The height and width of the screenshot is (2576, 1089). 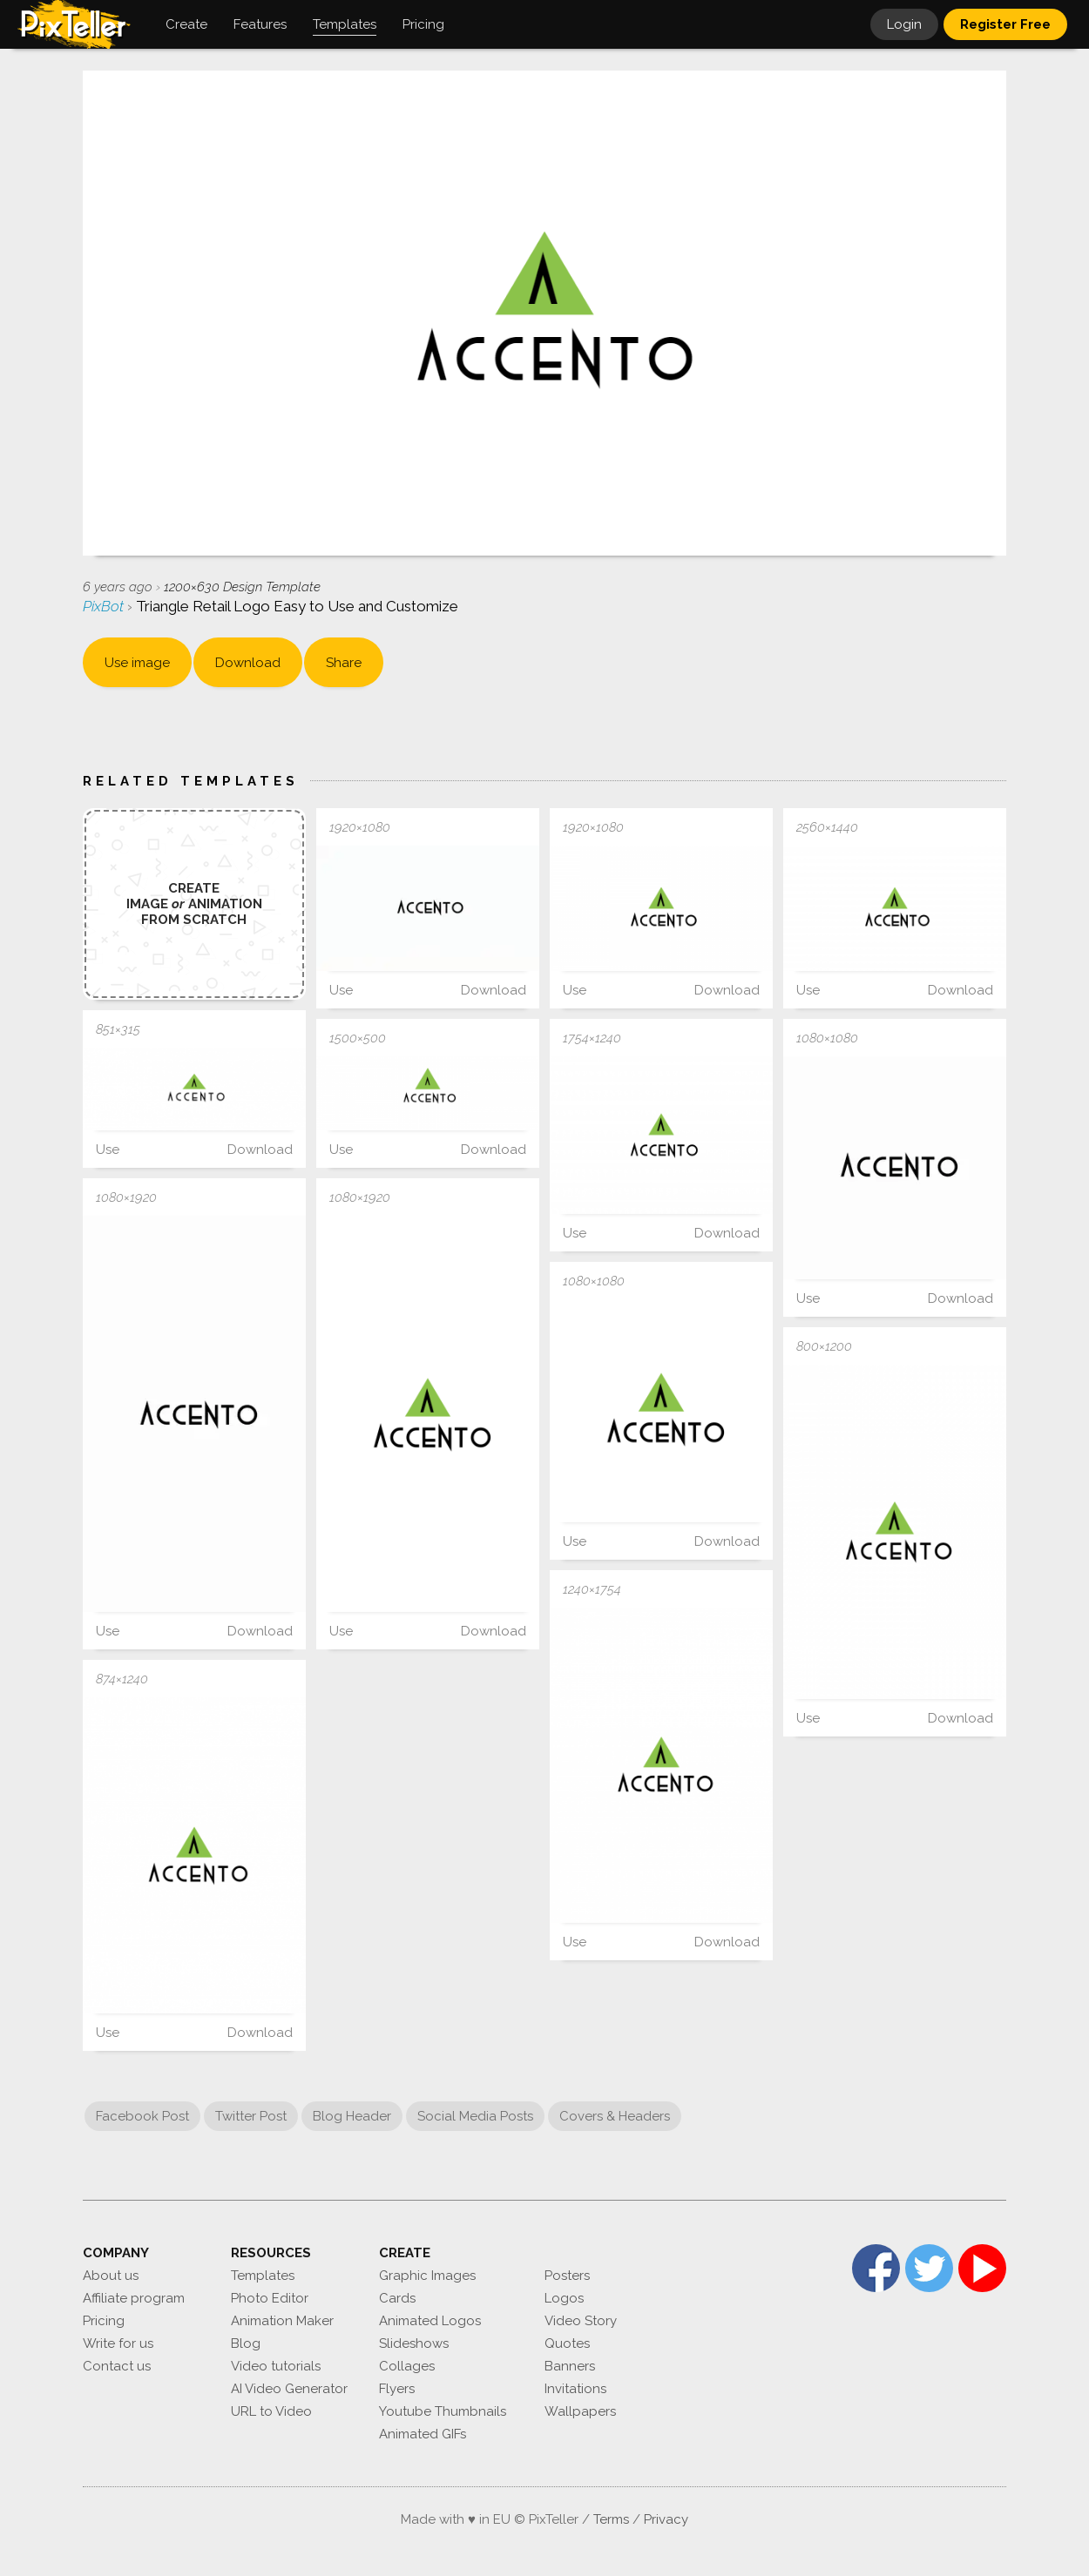 I want to click on Blog Header, so click(x=352, y=2116).